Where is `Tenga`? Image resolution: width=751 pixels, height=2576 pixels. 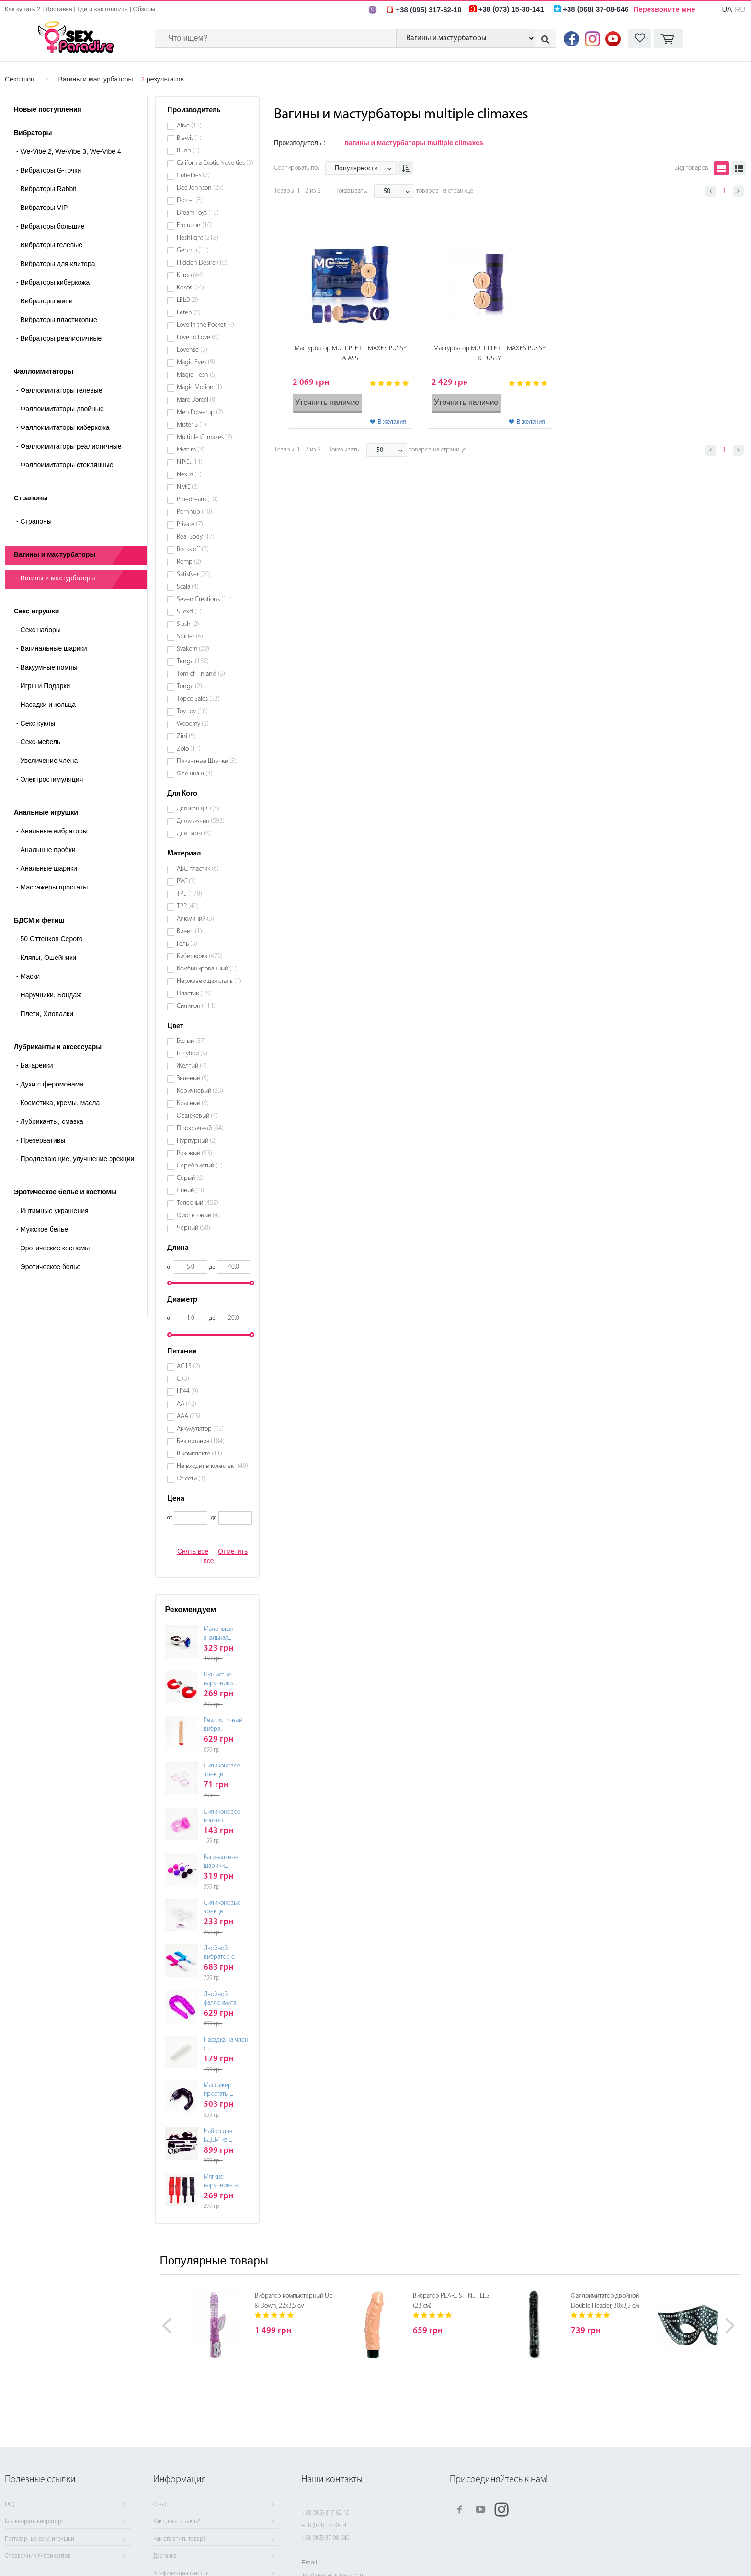
Tenga is located at coordinates (193, 661).